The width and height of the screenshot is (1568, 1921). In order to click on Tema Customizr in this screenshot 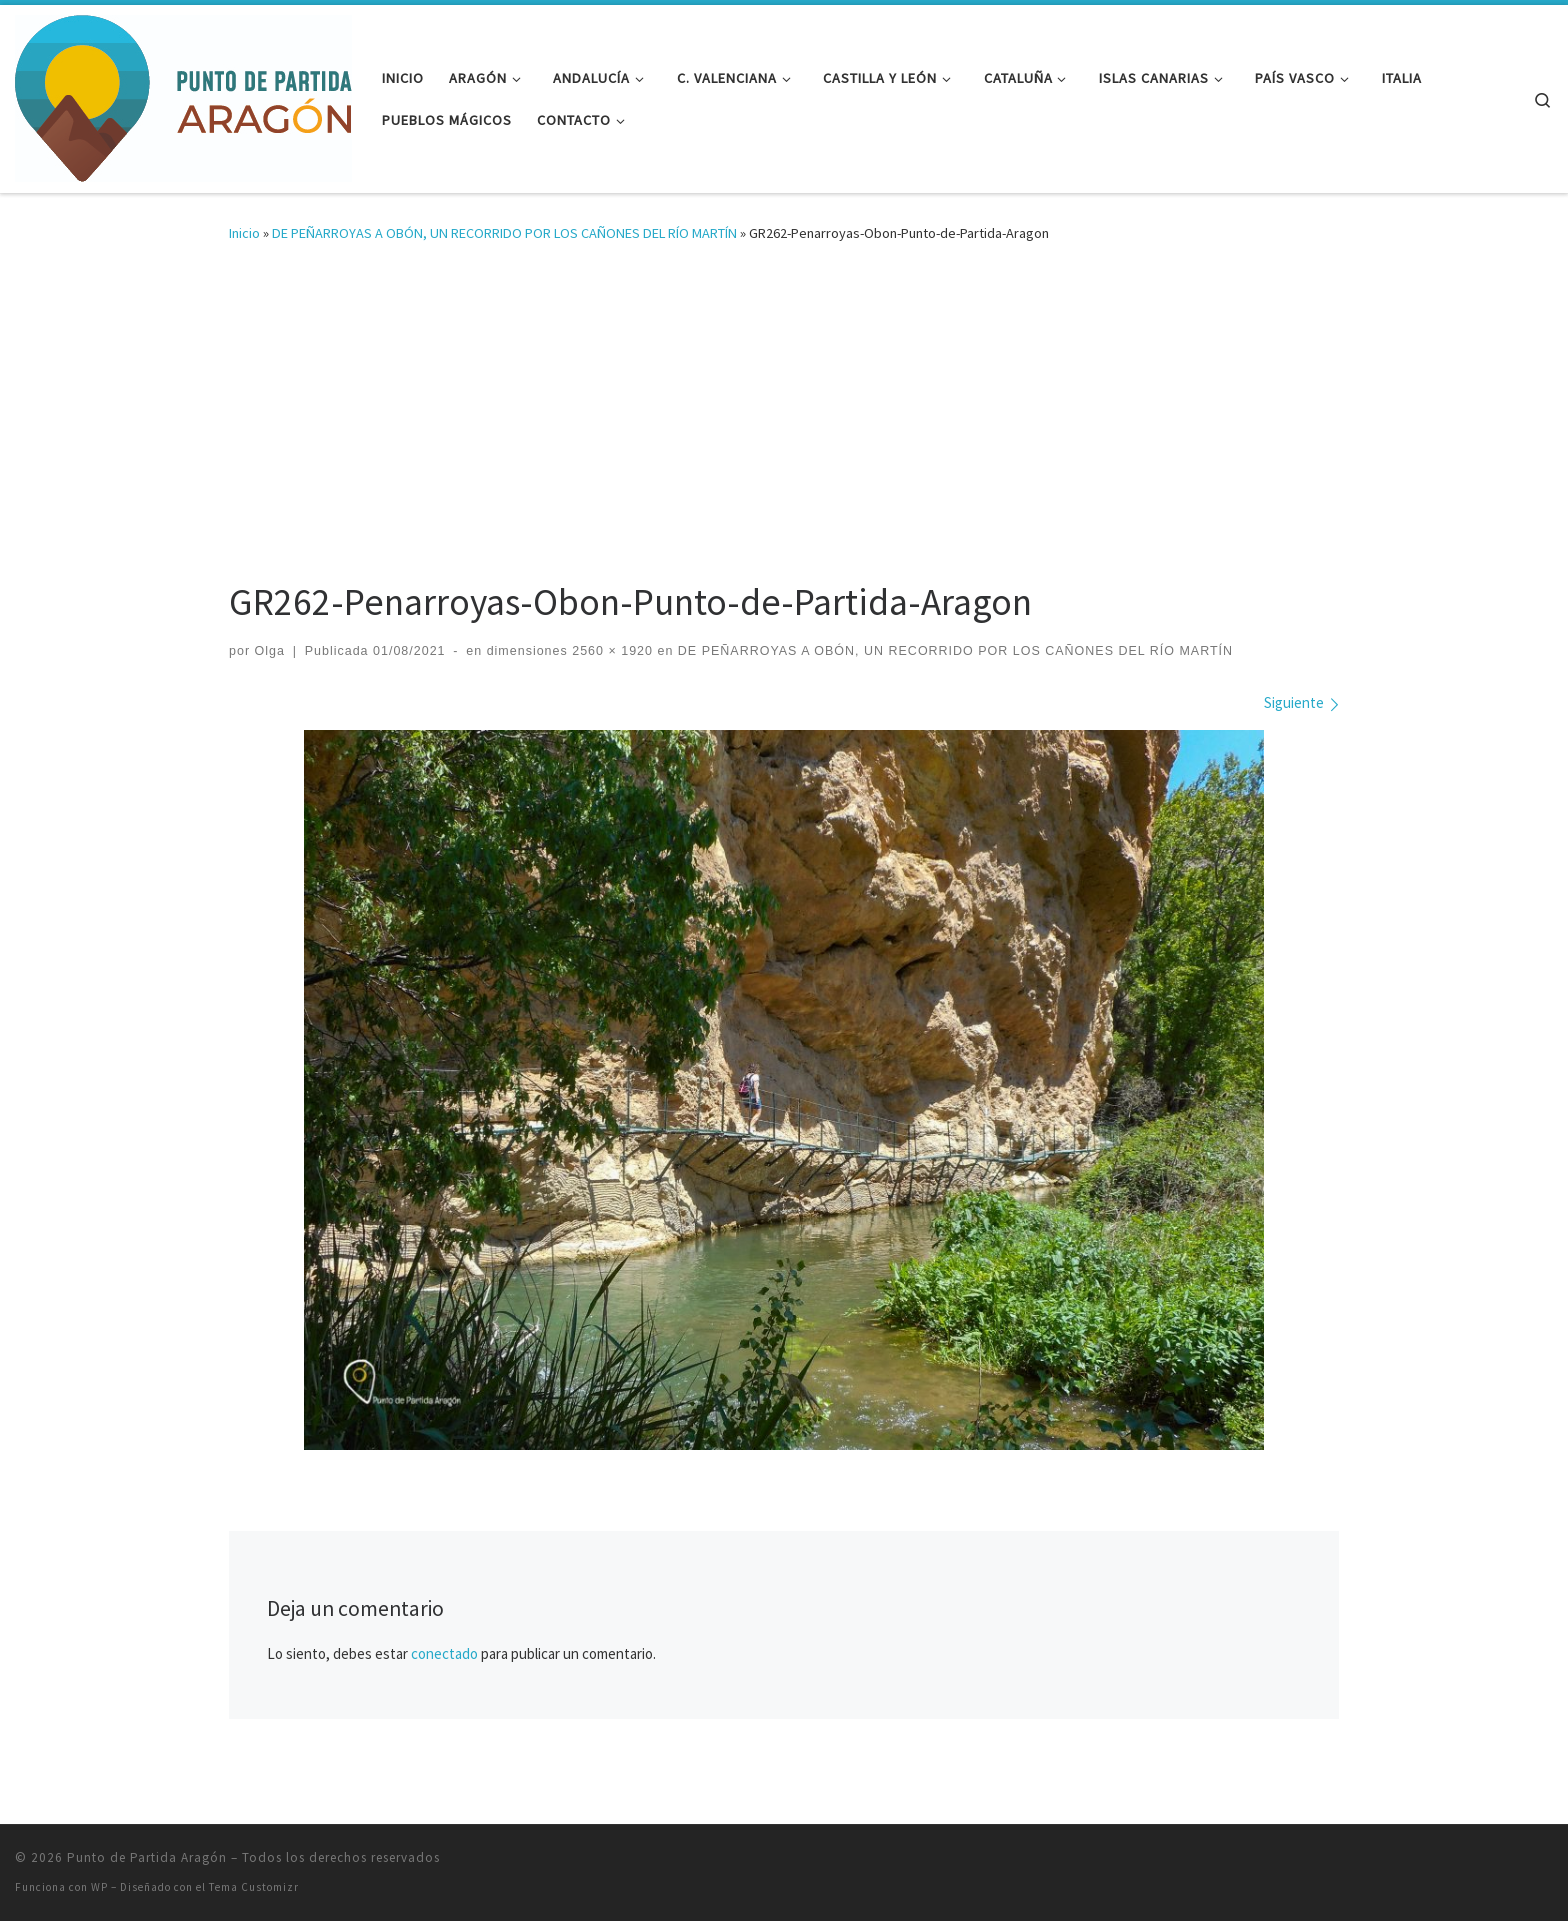, I will do `click(254, 1887)`.